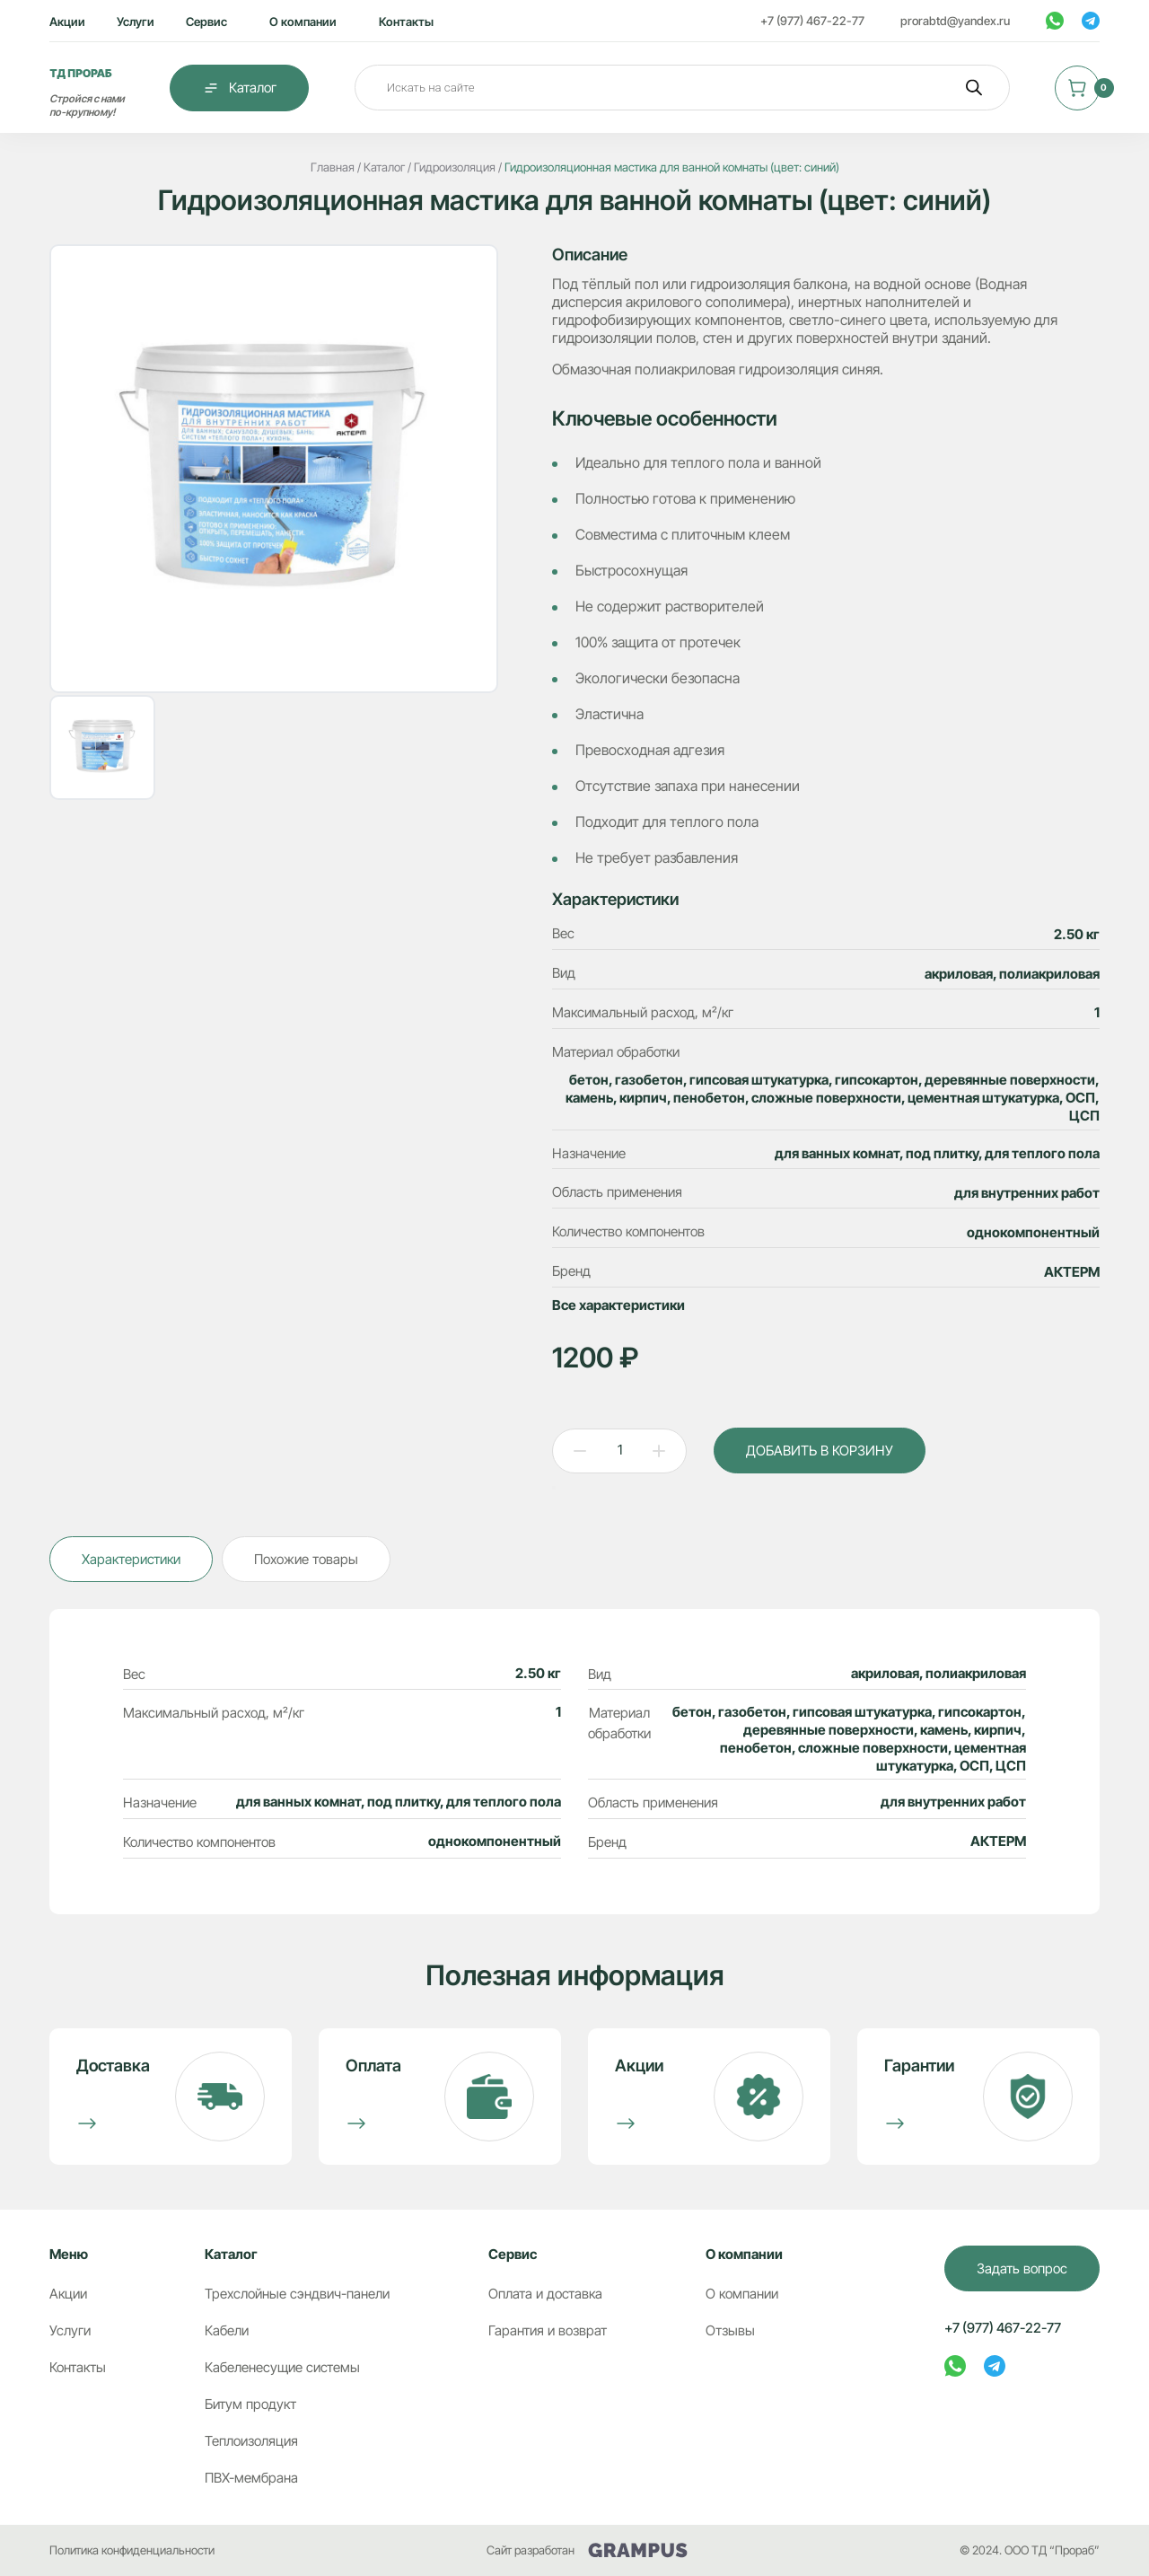 The width and height of the screenshot is (1149, 2576). What do you see at coordinates (227, 2330) in the screenshot?
I see `Кабели` at bounding box center [227, 2330].